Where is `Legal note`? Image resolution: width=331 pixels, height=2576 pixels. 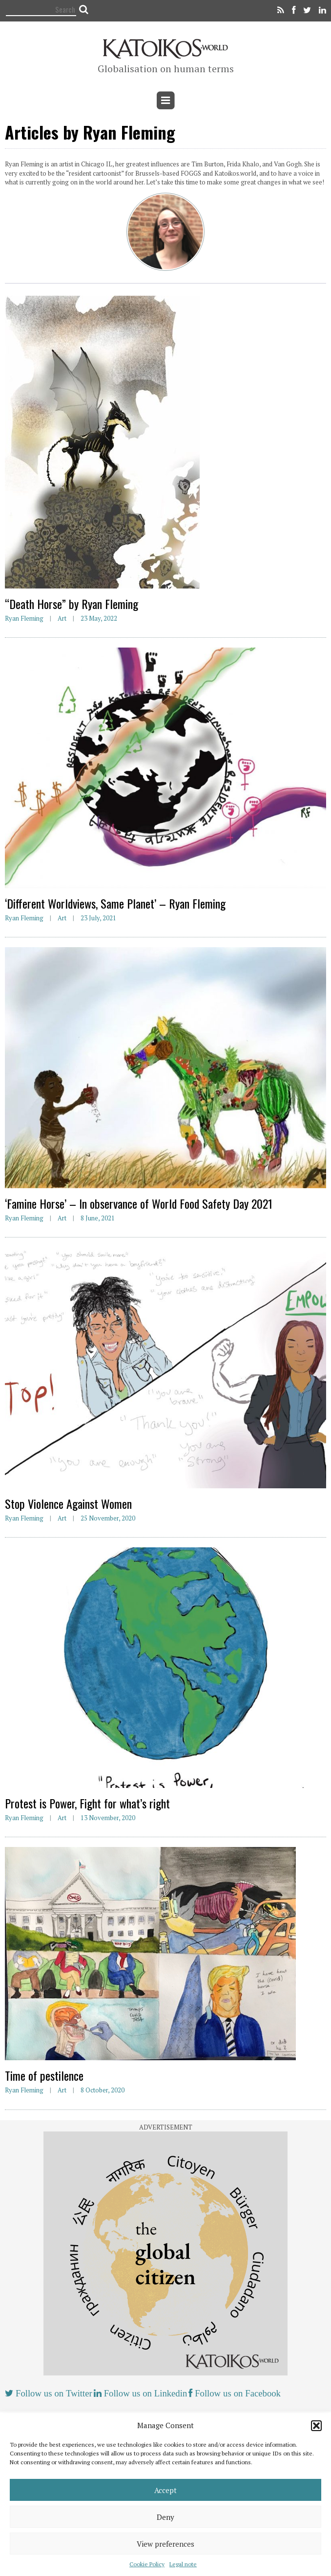
Legal note is located at coordinates (183, 2564).